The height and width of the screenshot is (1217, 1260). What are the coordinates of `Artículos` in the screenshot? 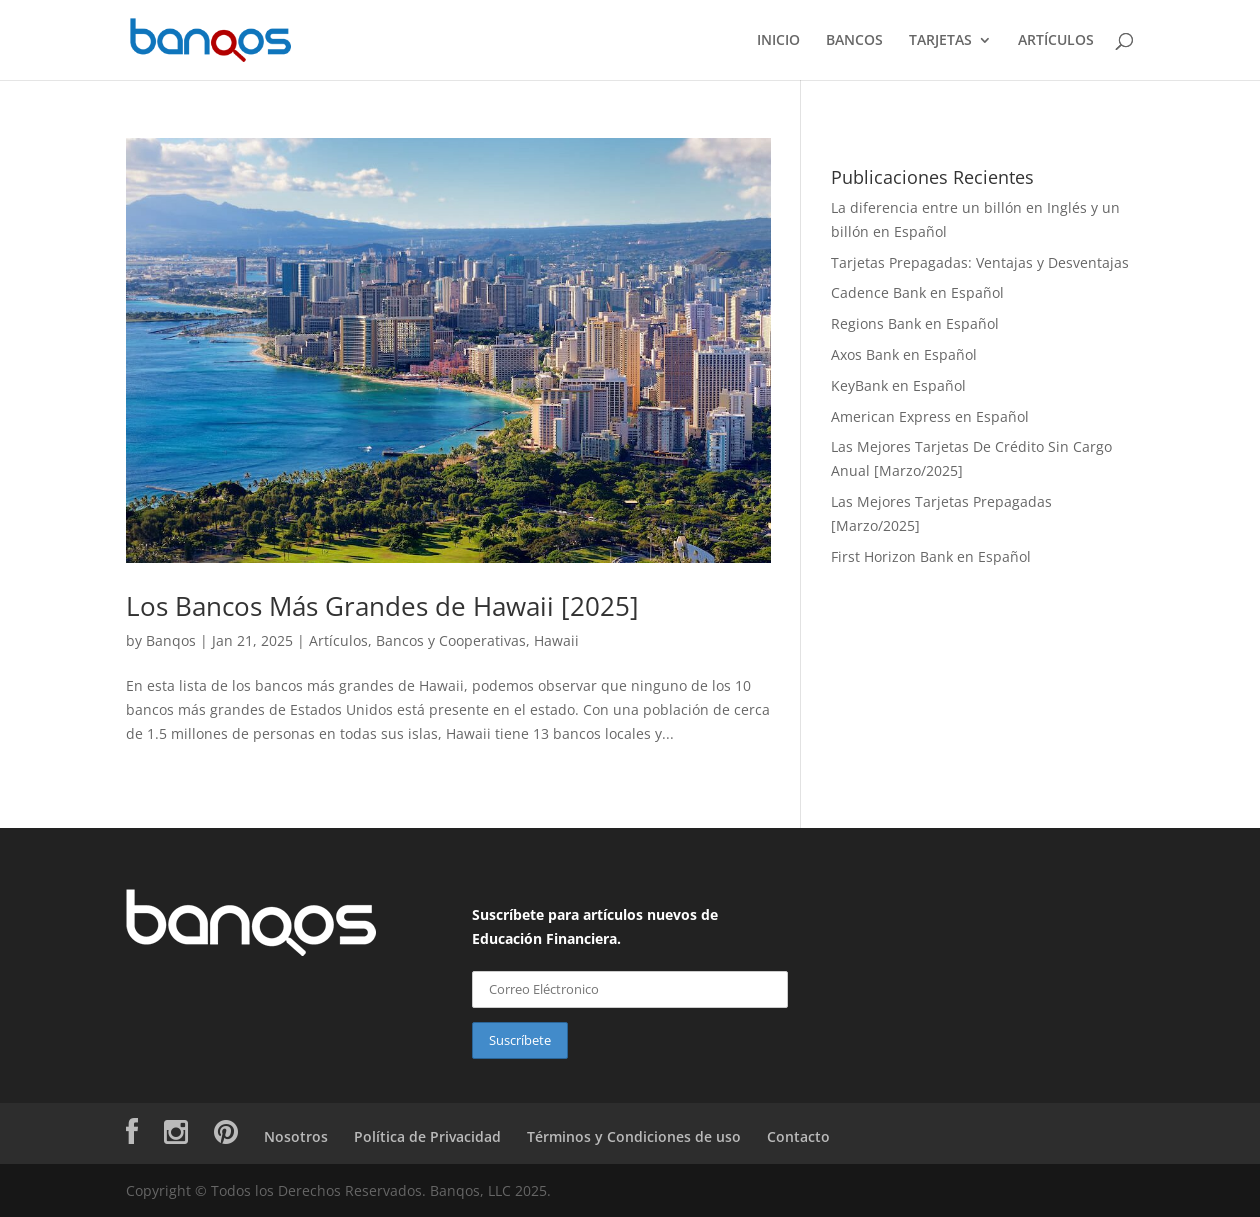 It's located at (338, 640).